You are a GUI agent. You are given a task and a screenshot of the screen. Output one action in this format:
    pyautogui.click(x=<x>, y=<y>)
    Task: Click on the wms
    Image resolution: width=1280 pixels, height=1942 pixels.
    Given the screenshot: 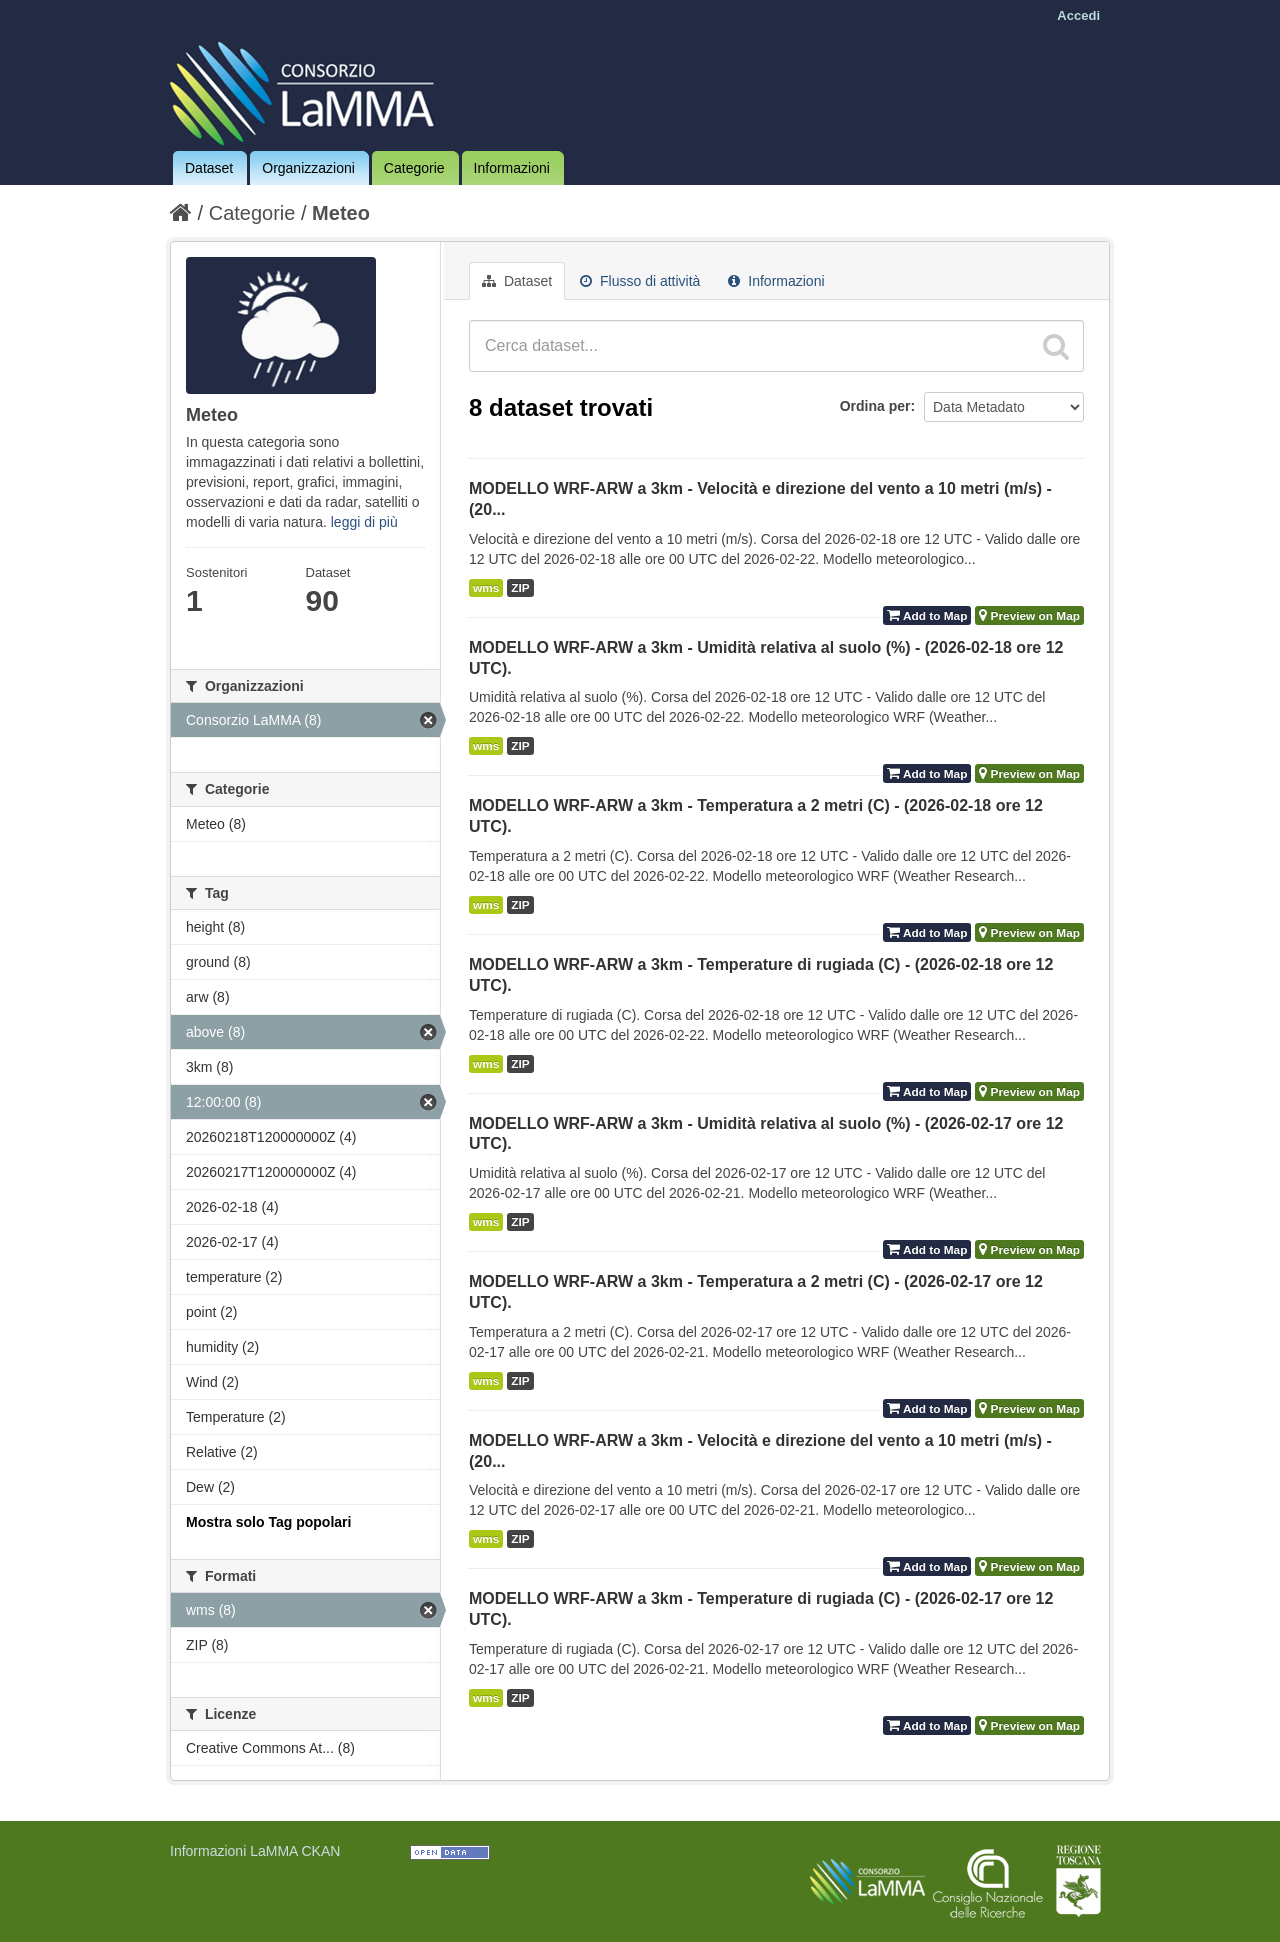 What is the action you would take?
    pyautogui.click(x=486, y=588)
    